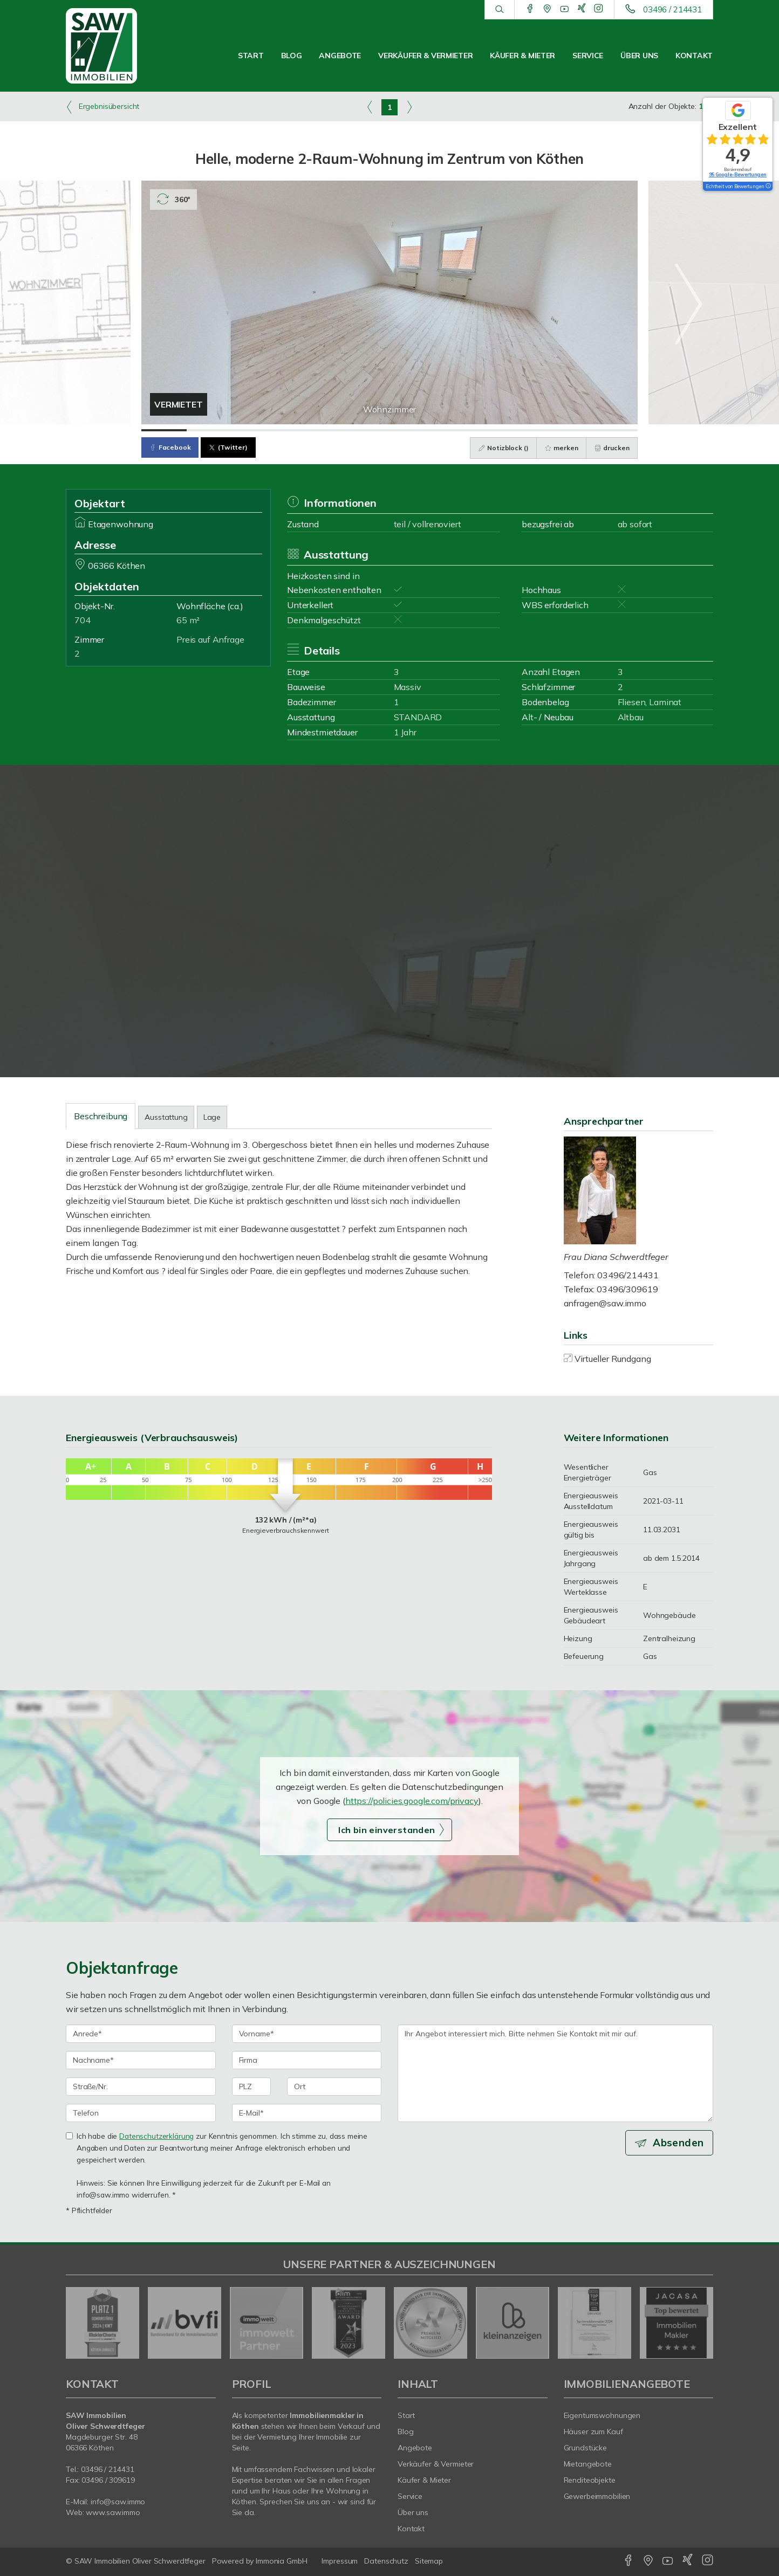  Describe the element at coordinates (166, 1117) in the screenshot. I see `Ausstattung` at that location.